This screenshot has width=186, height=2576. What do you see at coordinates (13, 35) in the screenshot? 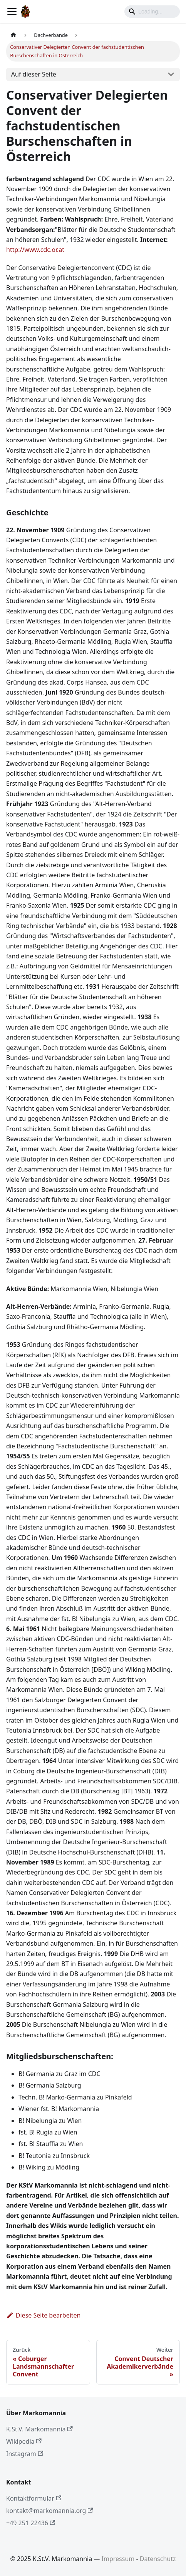
I see `[Home page]` at bounding box center [13, 35].